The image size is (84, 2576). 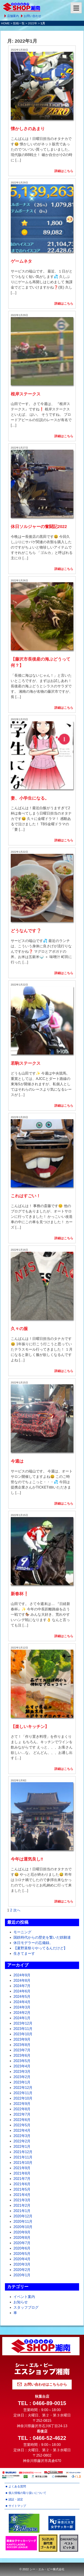 I want to click on 2020年12月, so click(x=22, y=2216).